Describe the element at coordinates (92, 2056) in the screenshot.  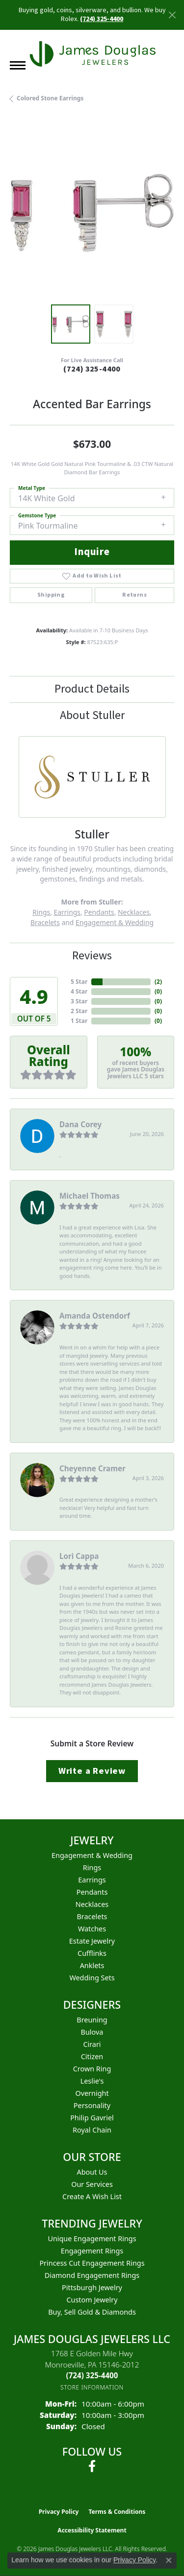
I see `Citizen` at that location.